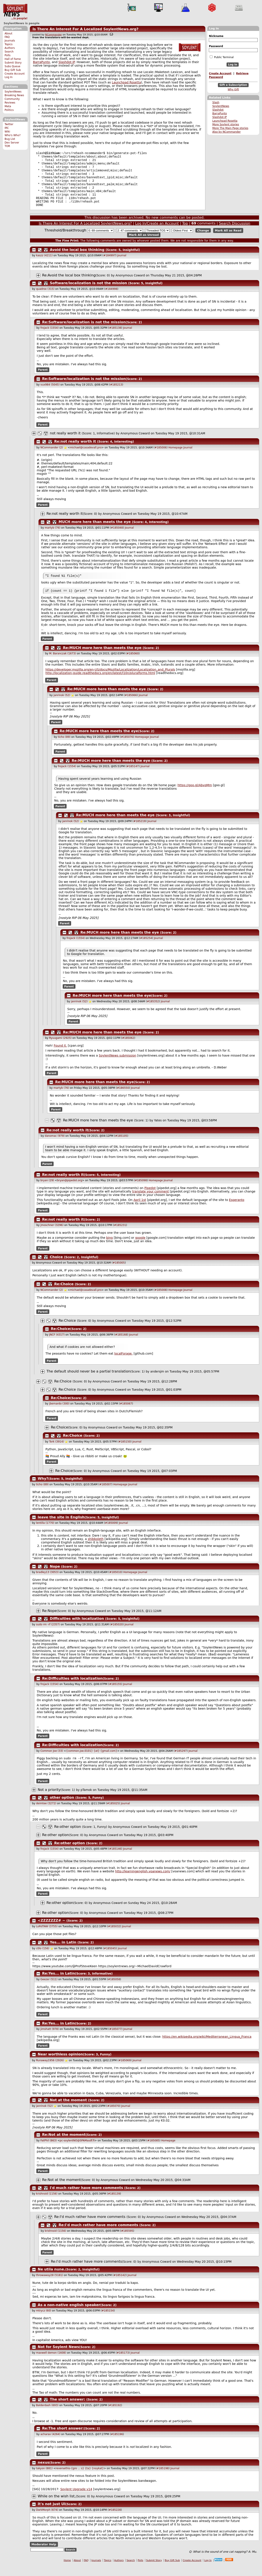 This screenshot has height=2576, width=262. I want to click on Authors, so click(10, 47).